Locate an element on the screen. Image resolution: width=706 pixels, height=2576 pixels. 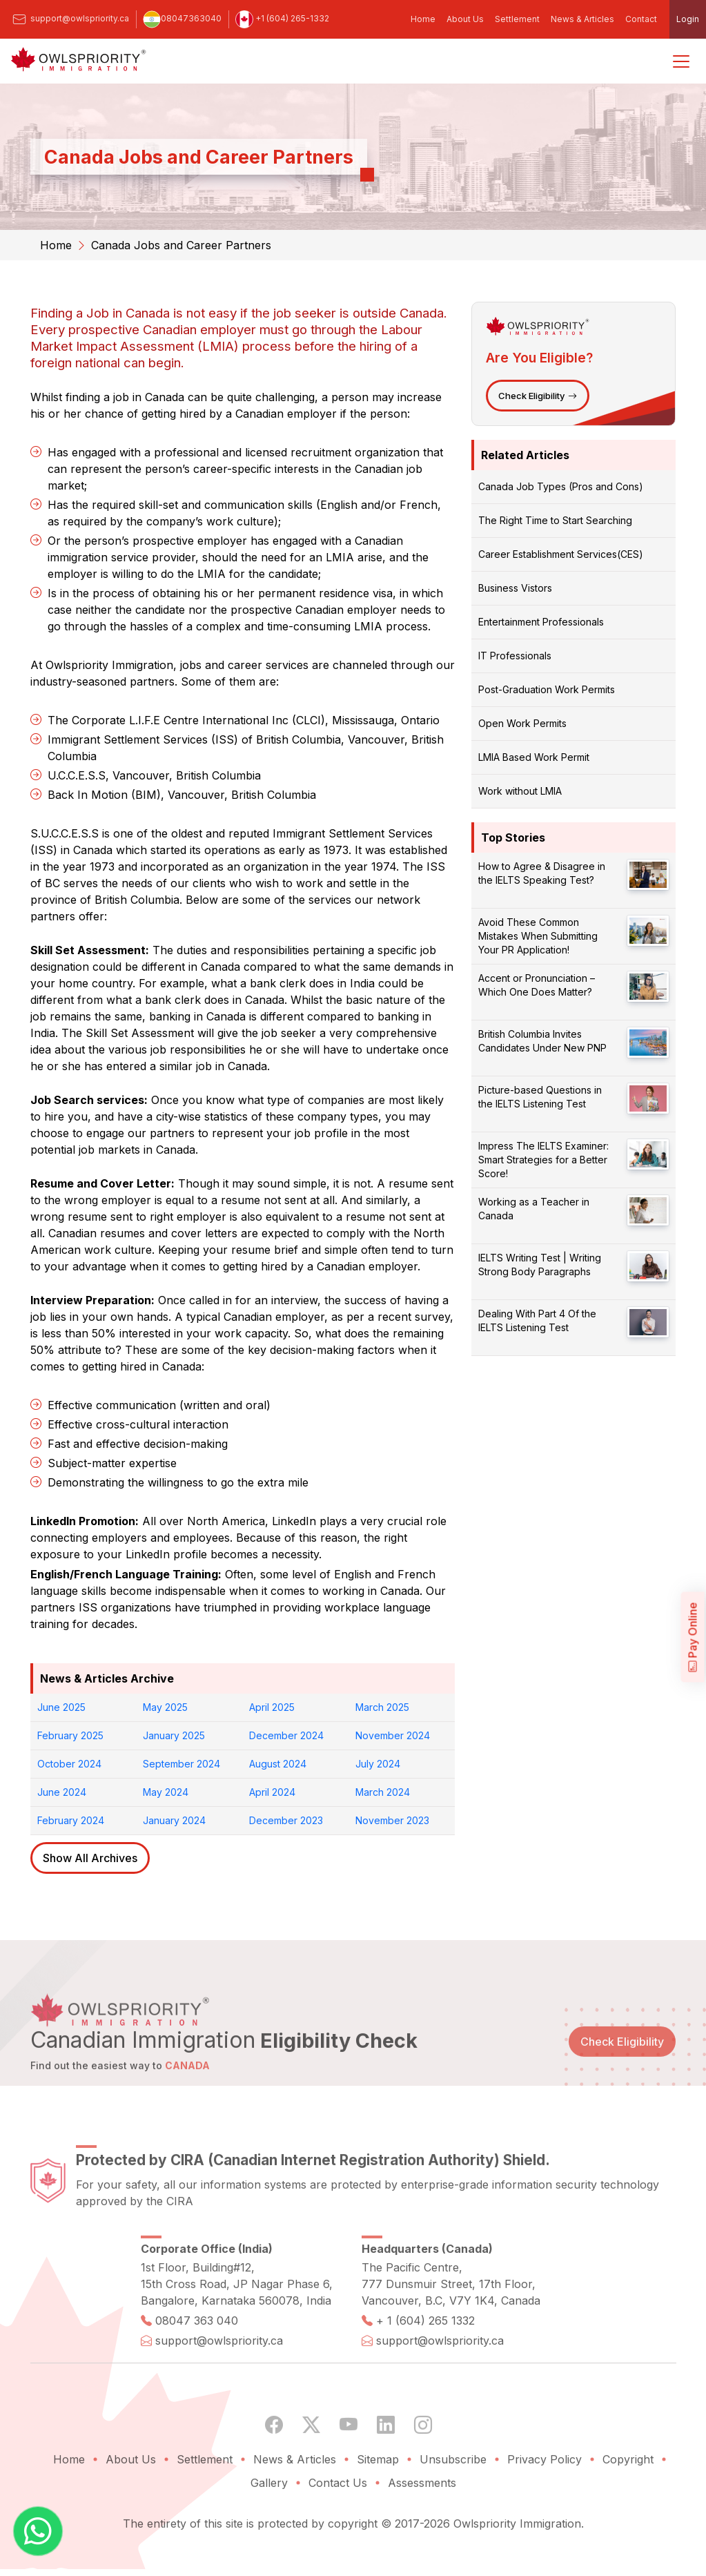
Check Eligibility is located at coordinates (537, 395).